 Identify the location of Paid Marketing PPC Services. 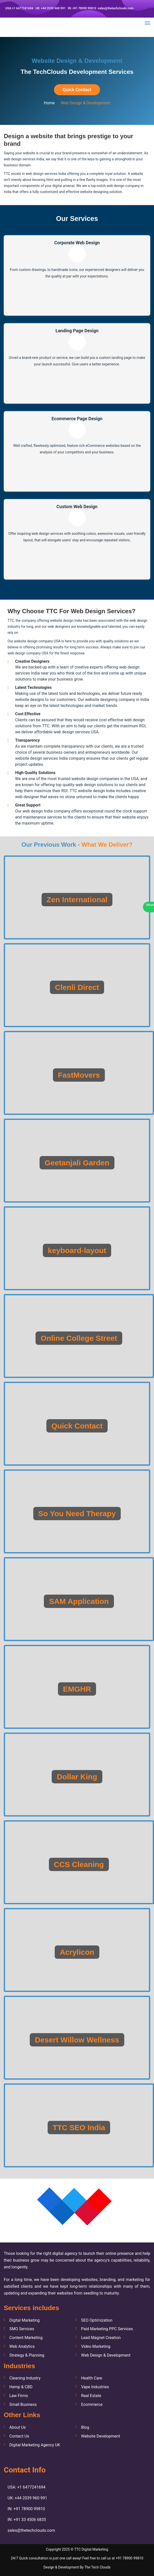
(107, 2328).